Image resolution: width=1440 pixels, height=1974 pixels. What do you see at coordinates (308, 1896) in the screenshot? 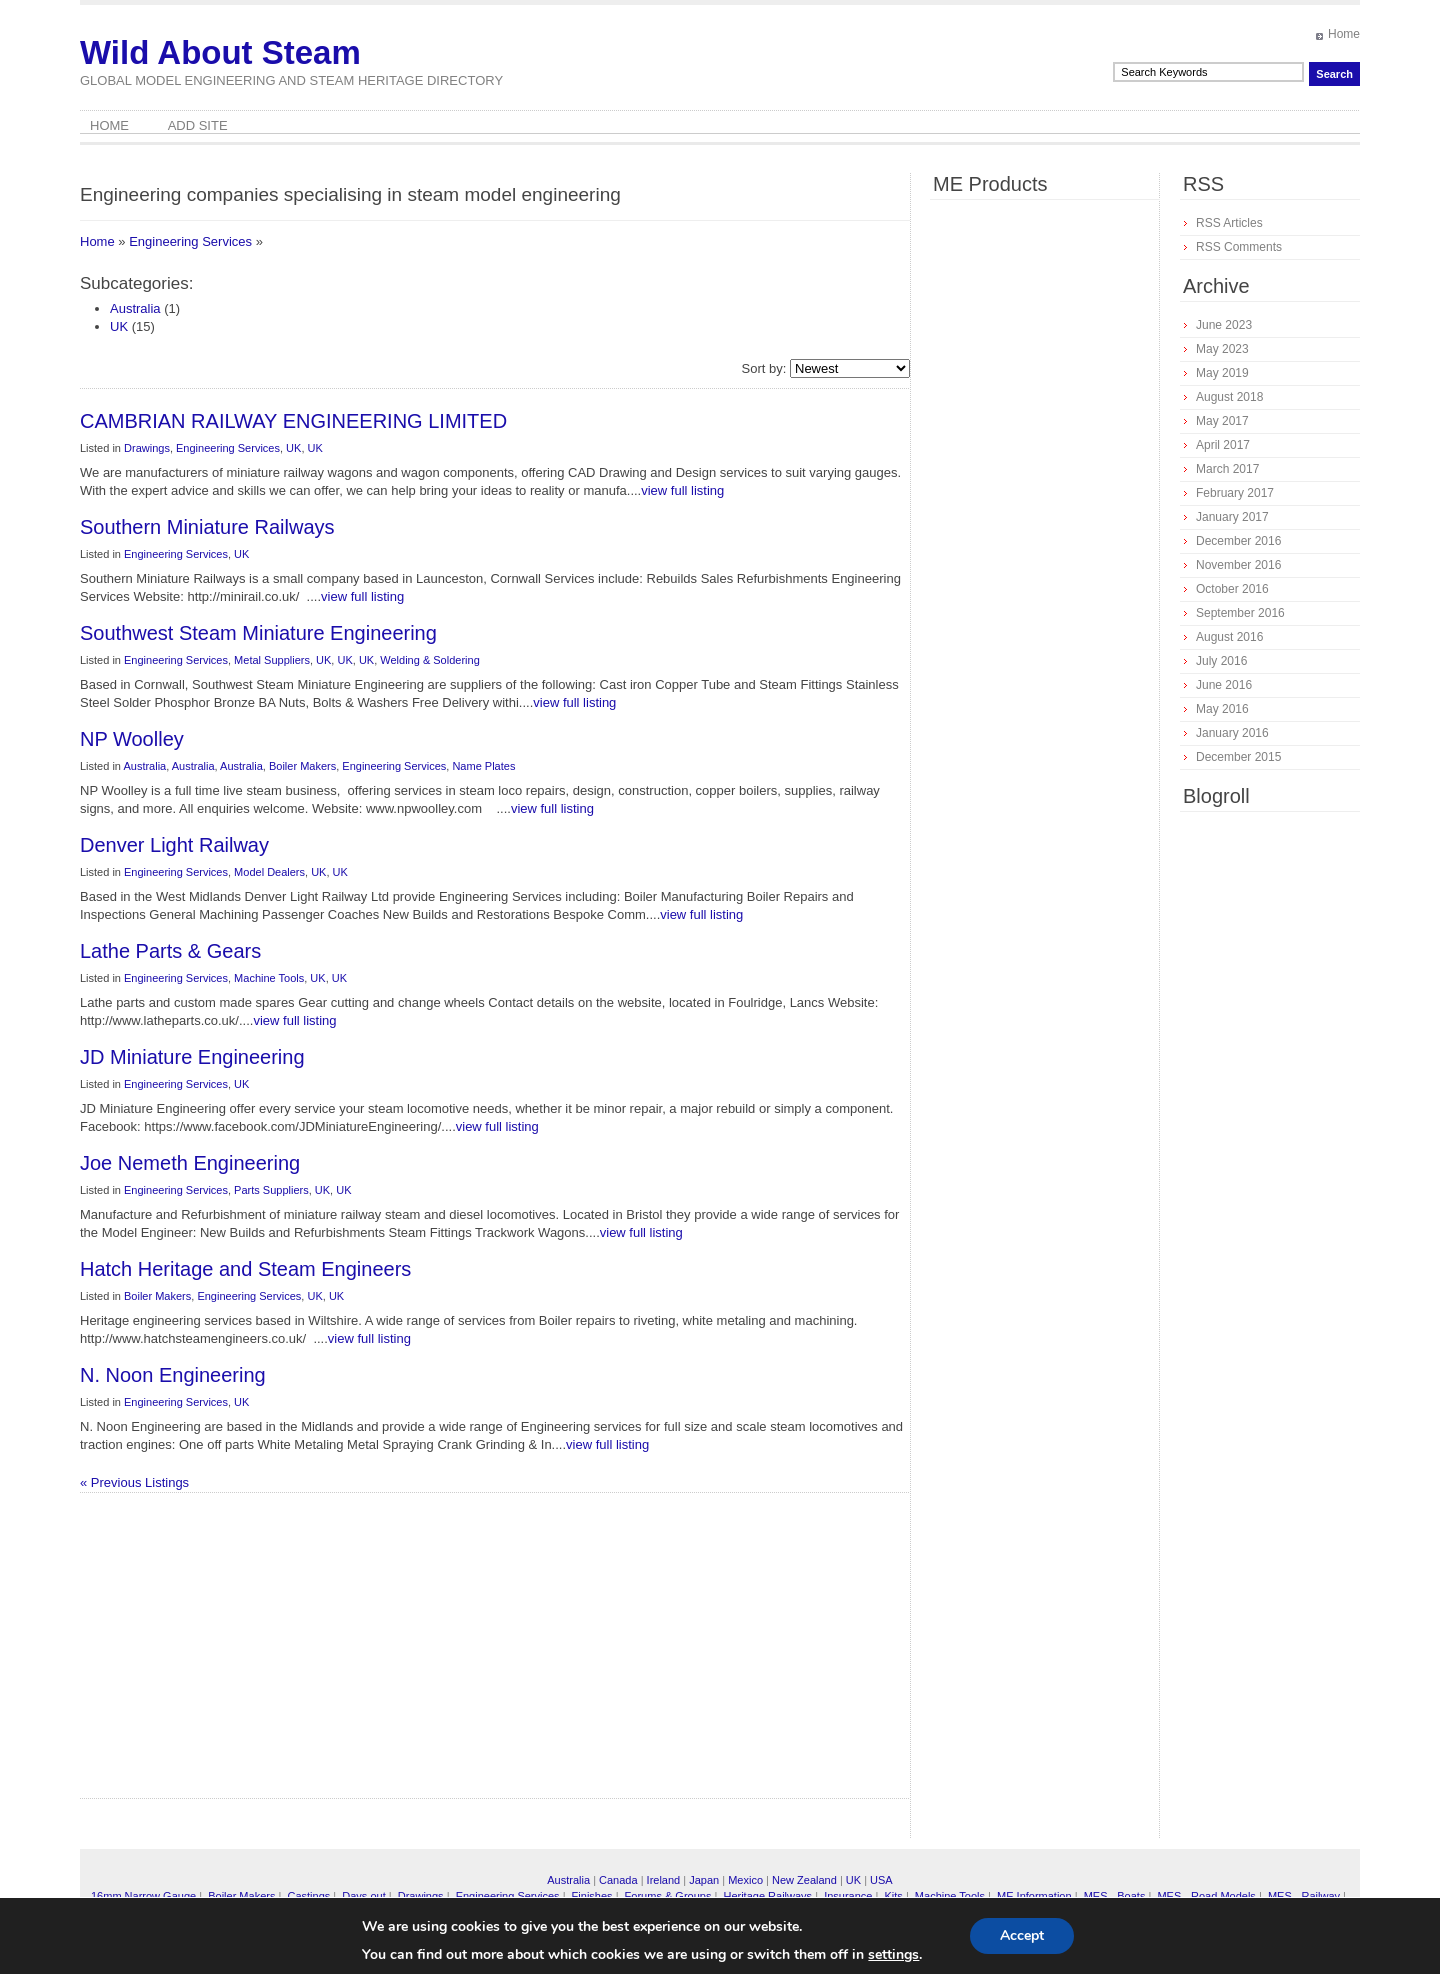
I see `Castings` at bounding box center [308, 1896].